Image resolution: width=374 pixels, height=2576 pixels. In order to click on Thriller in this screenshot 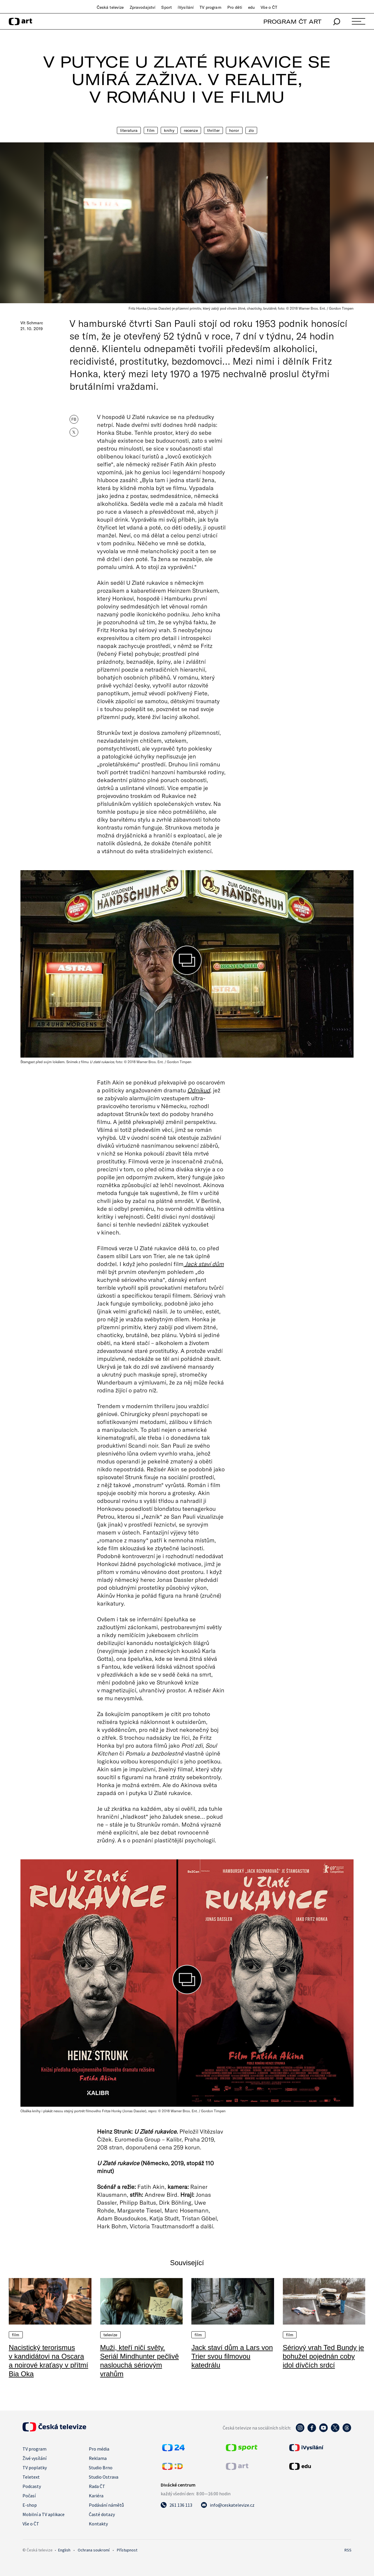, I will do `click(213, 130)`.